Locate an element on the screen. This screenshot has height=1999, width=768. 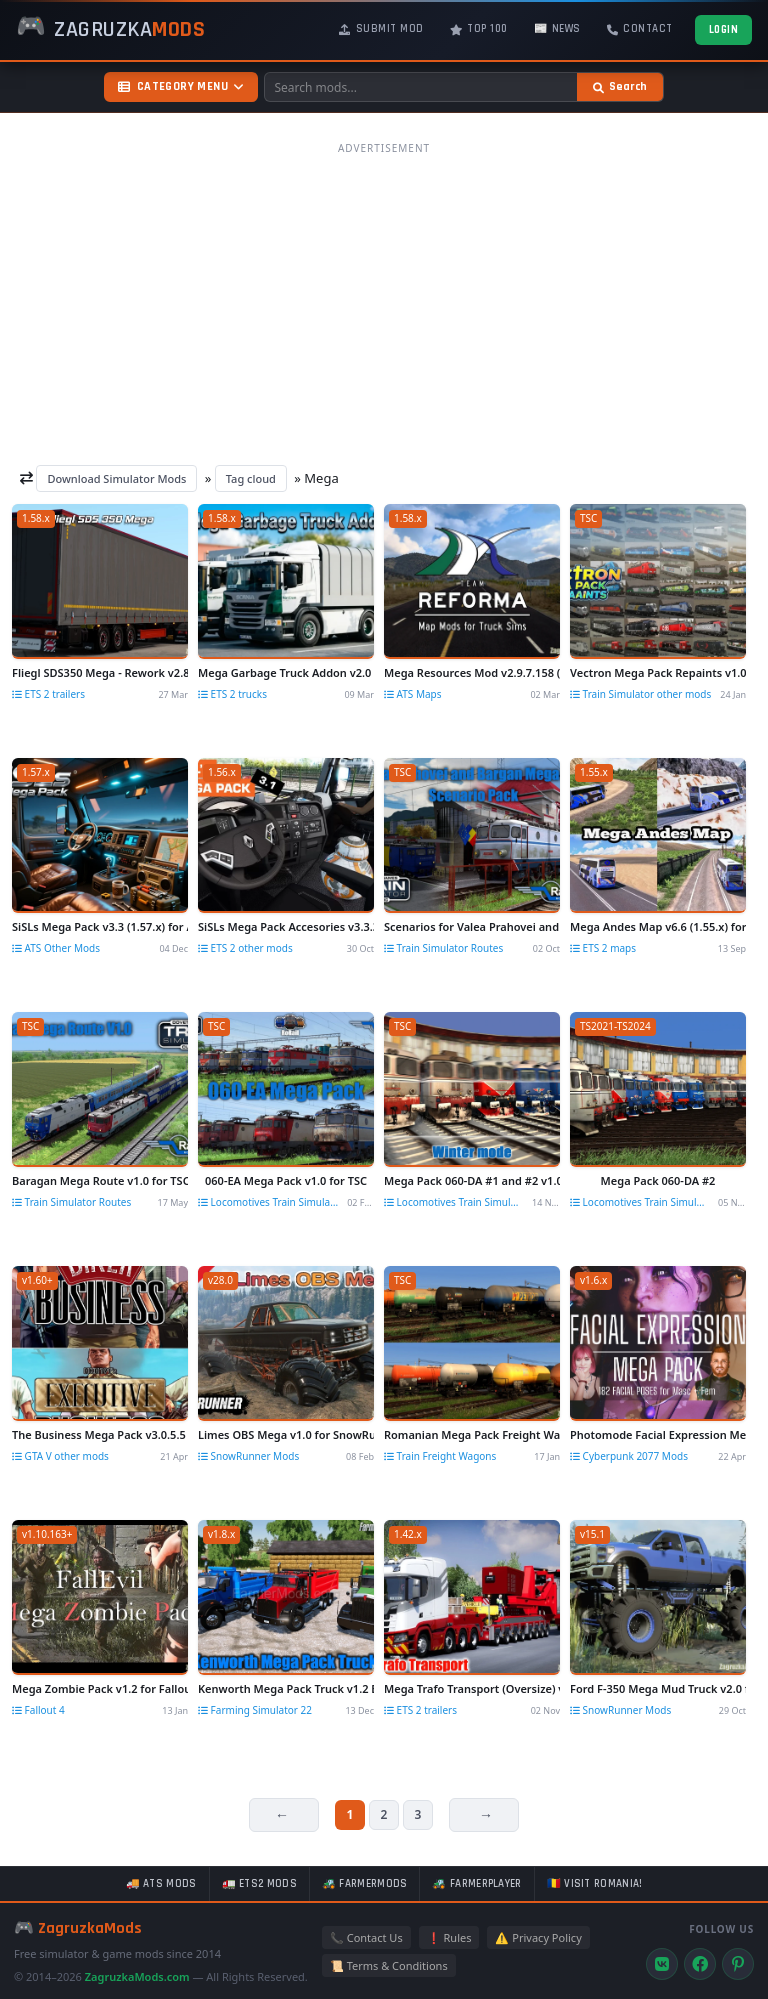
🚜 FarmerMods is located at coordinates (365, 1884).